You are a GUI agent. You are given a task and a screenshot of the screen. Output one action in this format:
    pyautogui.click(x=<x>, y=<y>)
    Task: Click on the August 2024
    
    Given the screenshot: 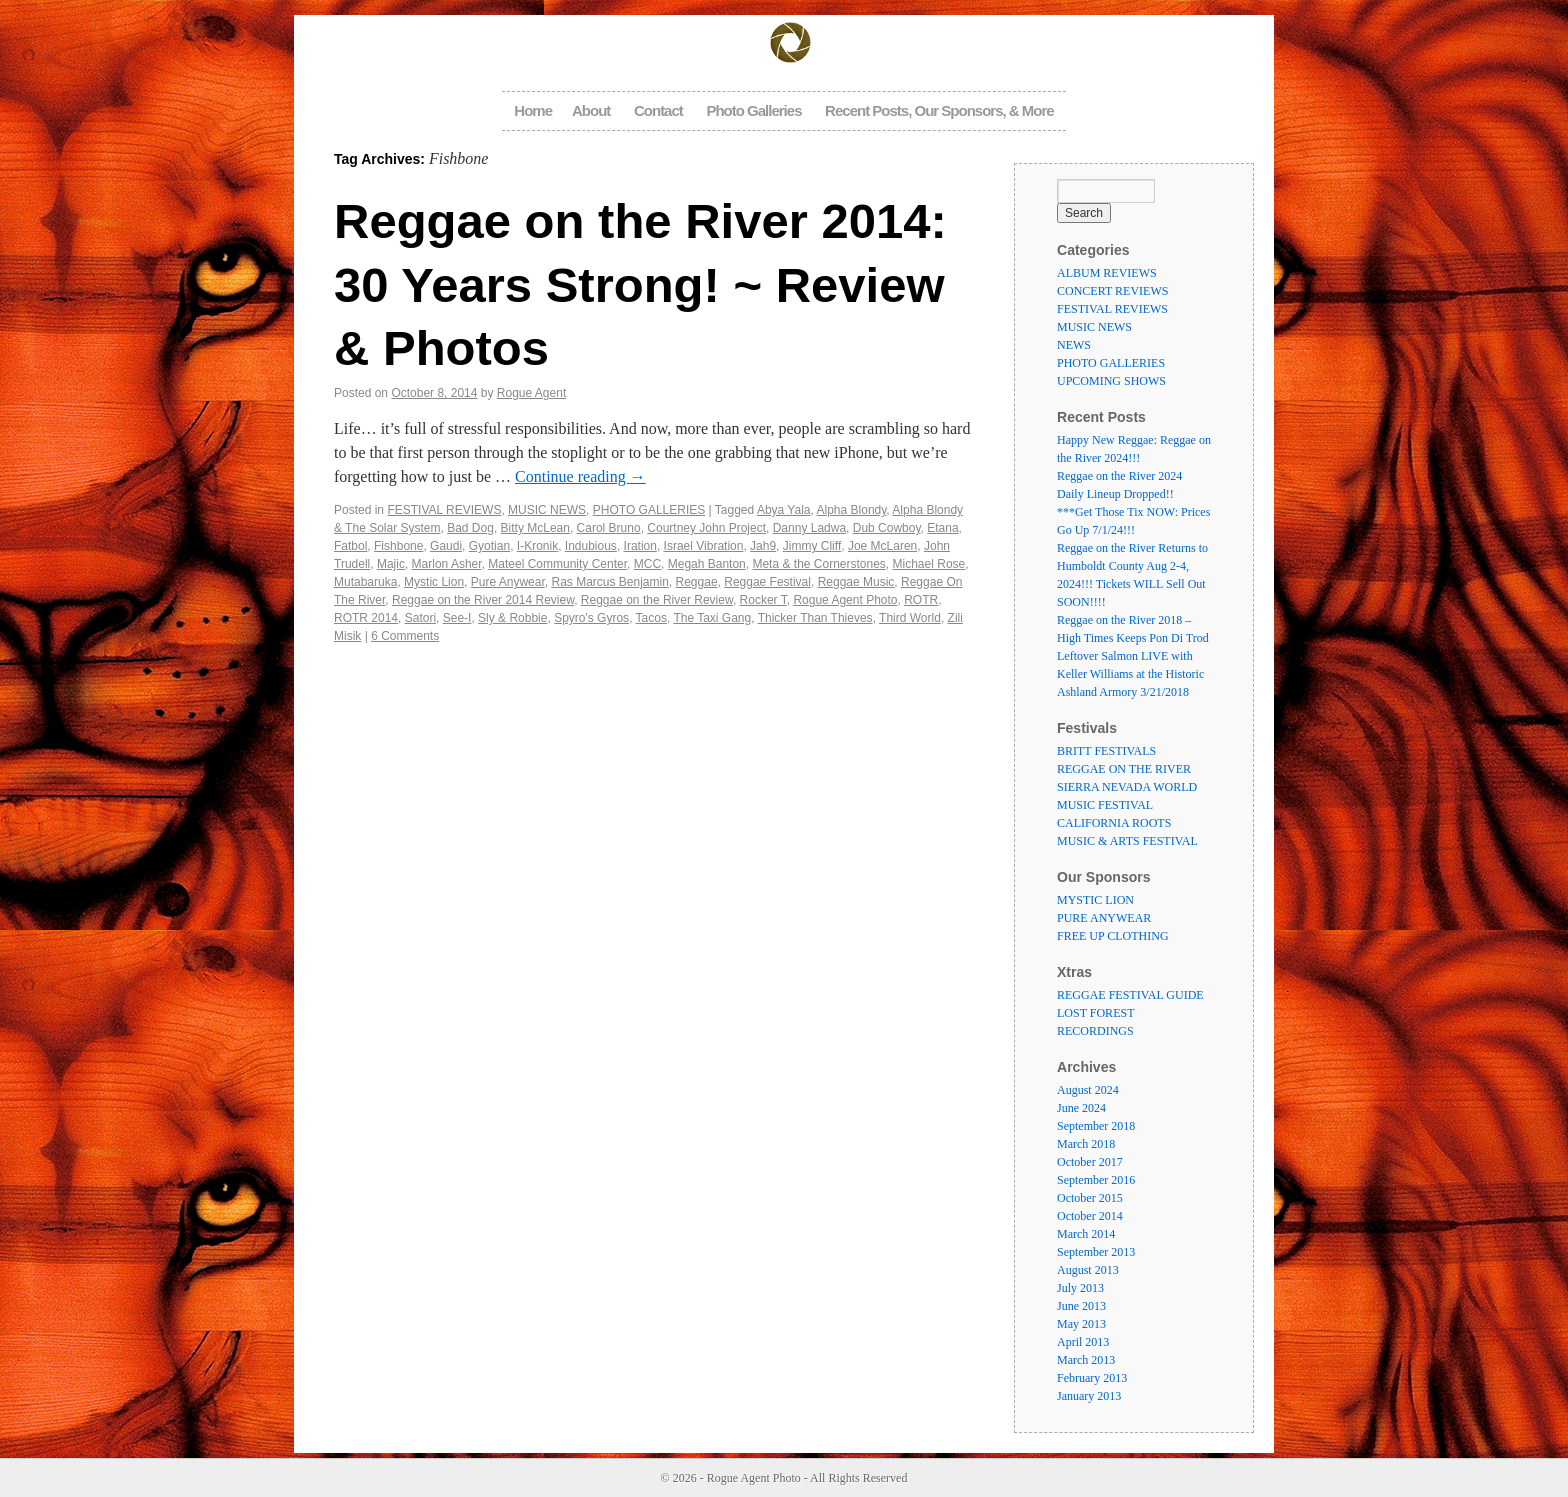 What is the action you would take?
    pyautogui.click(x=1088, y=1090)
    